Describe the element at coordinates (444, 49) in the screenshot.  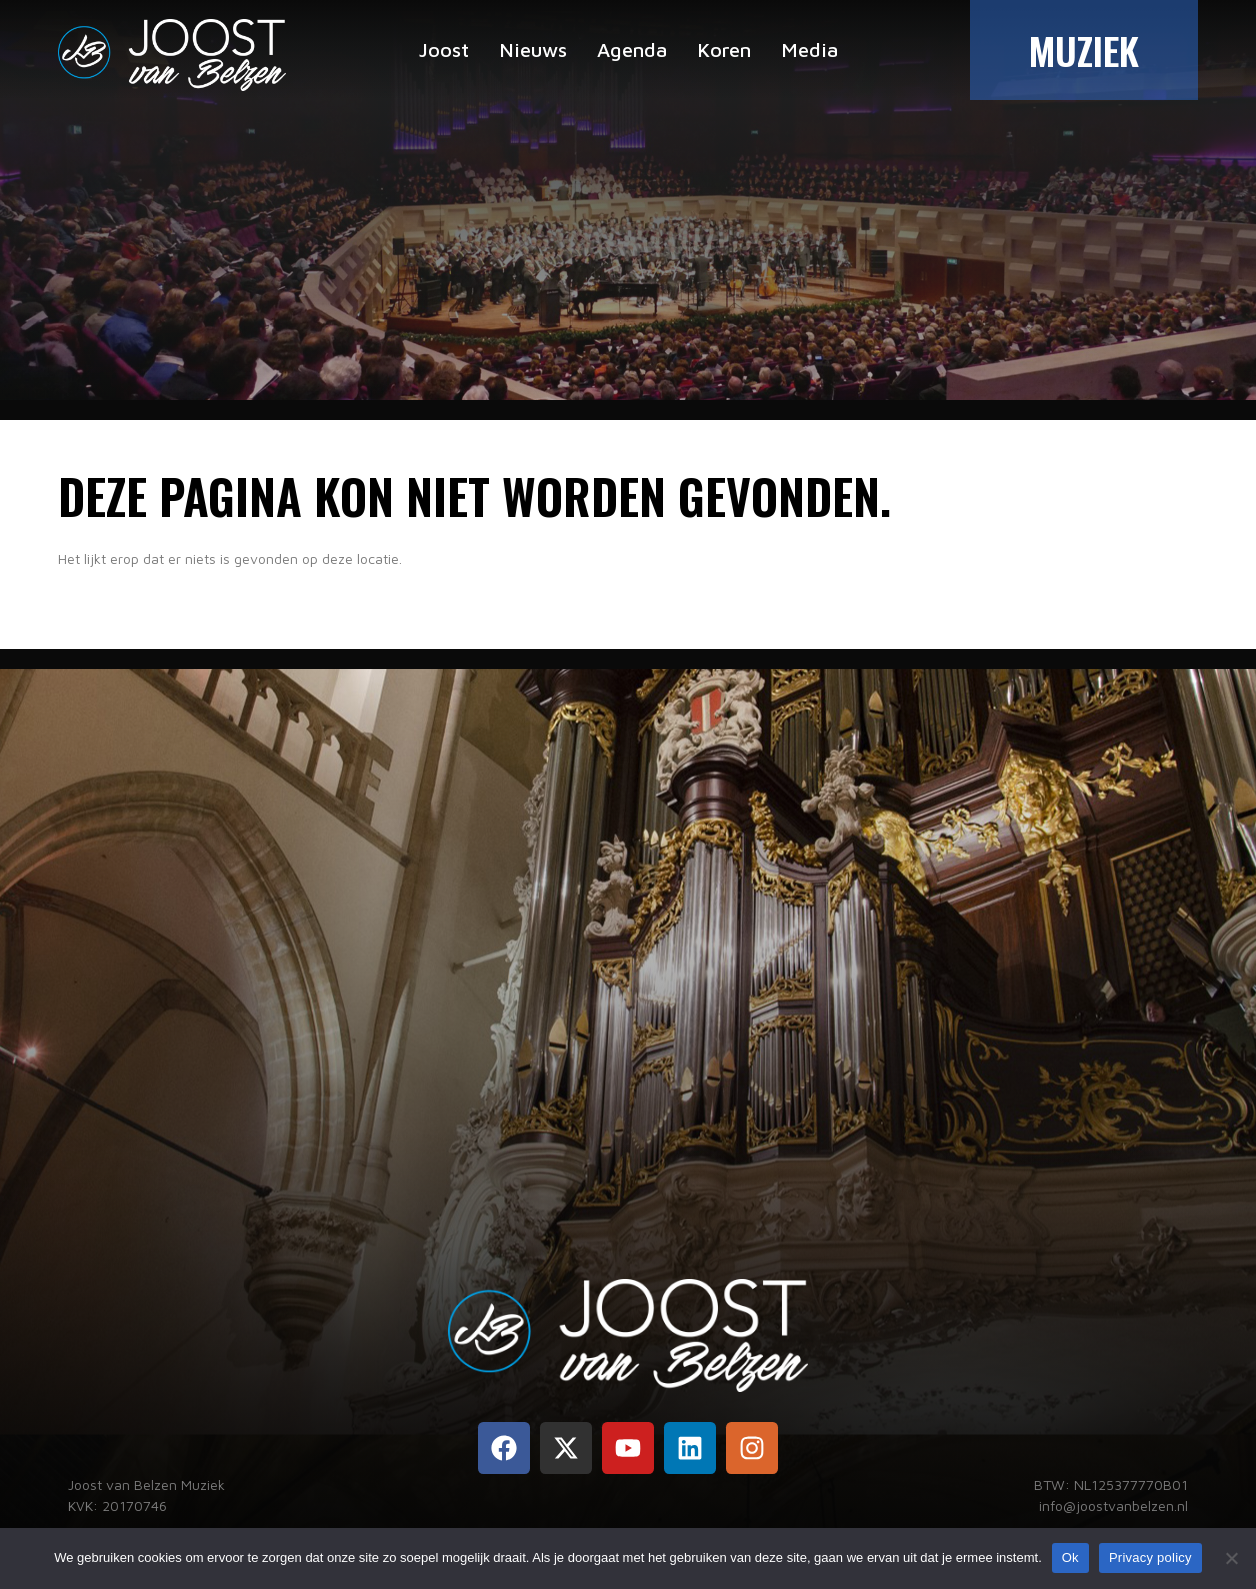
I see `Joost` at that location.